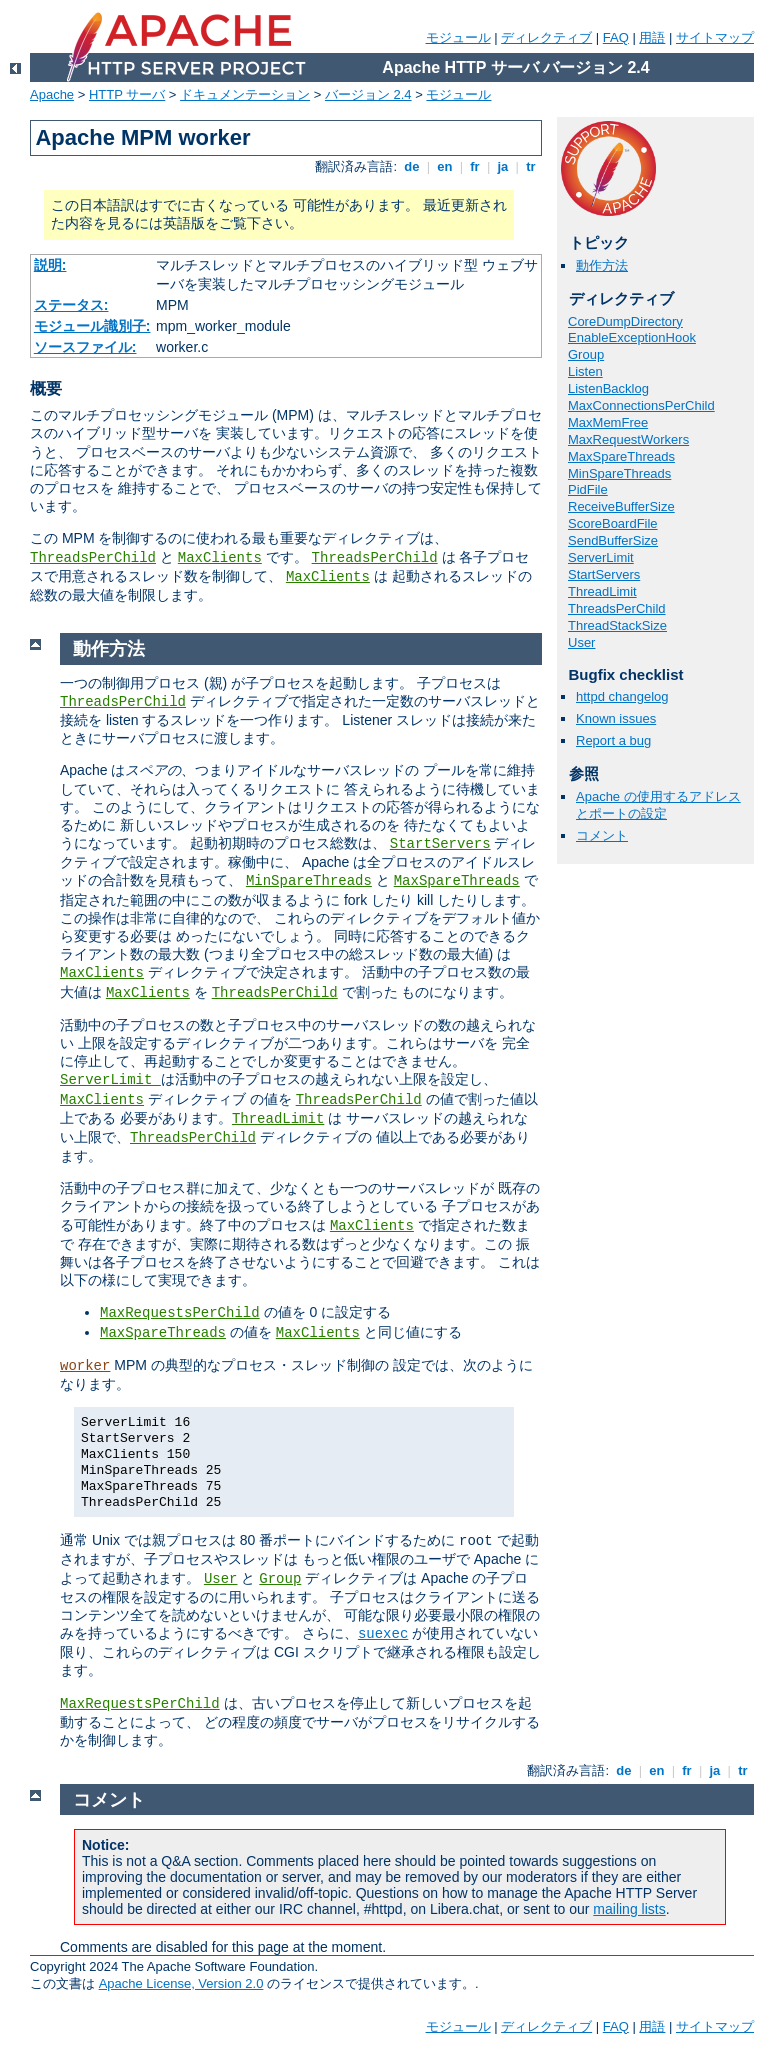 This screenshot has width=768, height=2062. Describe the element at coordinates (616, 718) in the screenshot. I see `Known issues` at that location.